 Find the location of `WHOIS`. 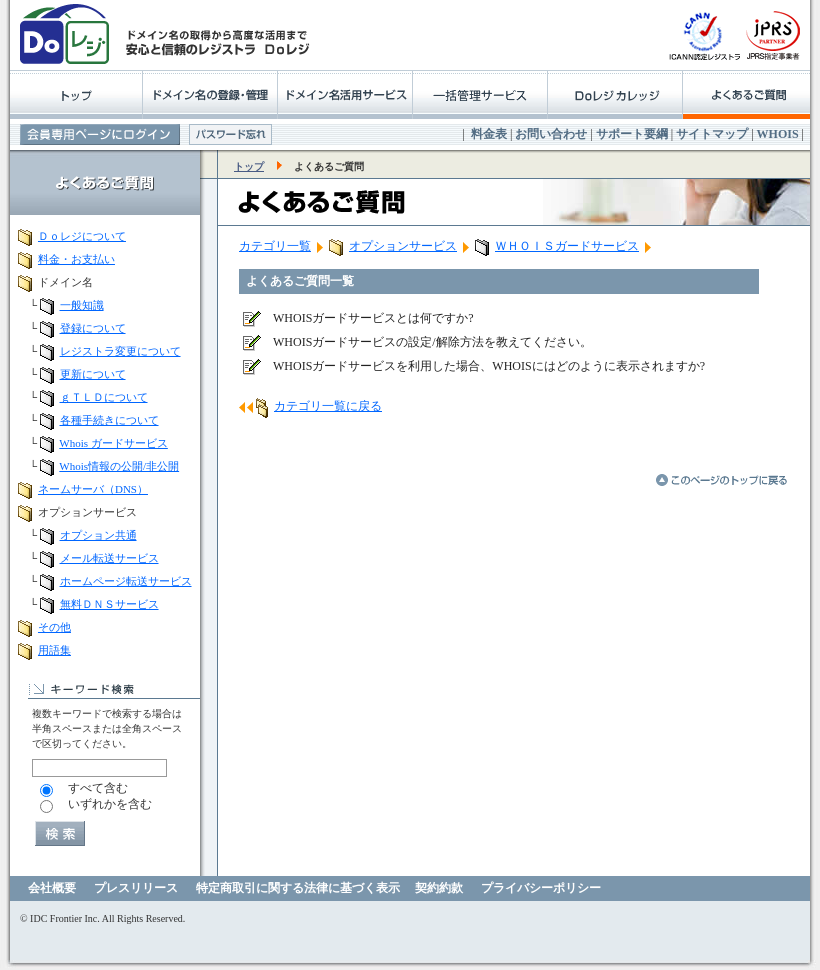

WHOIS is located at coordinates (778, 134).